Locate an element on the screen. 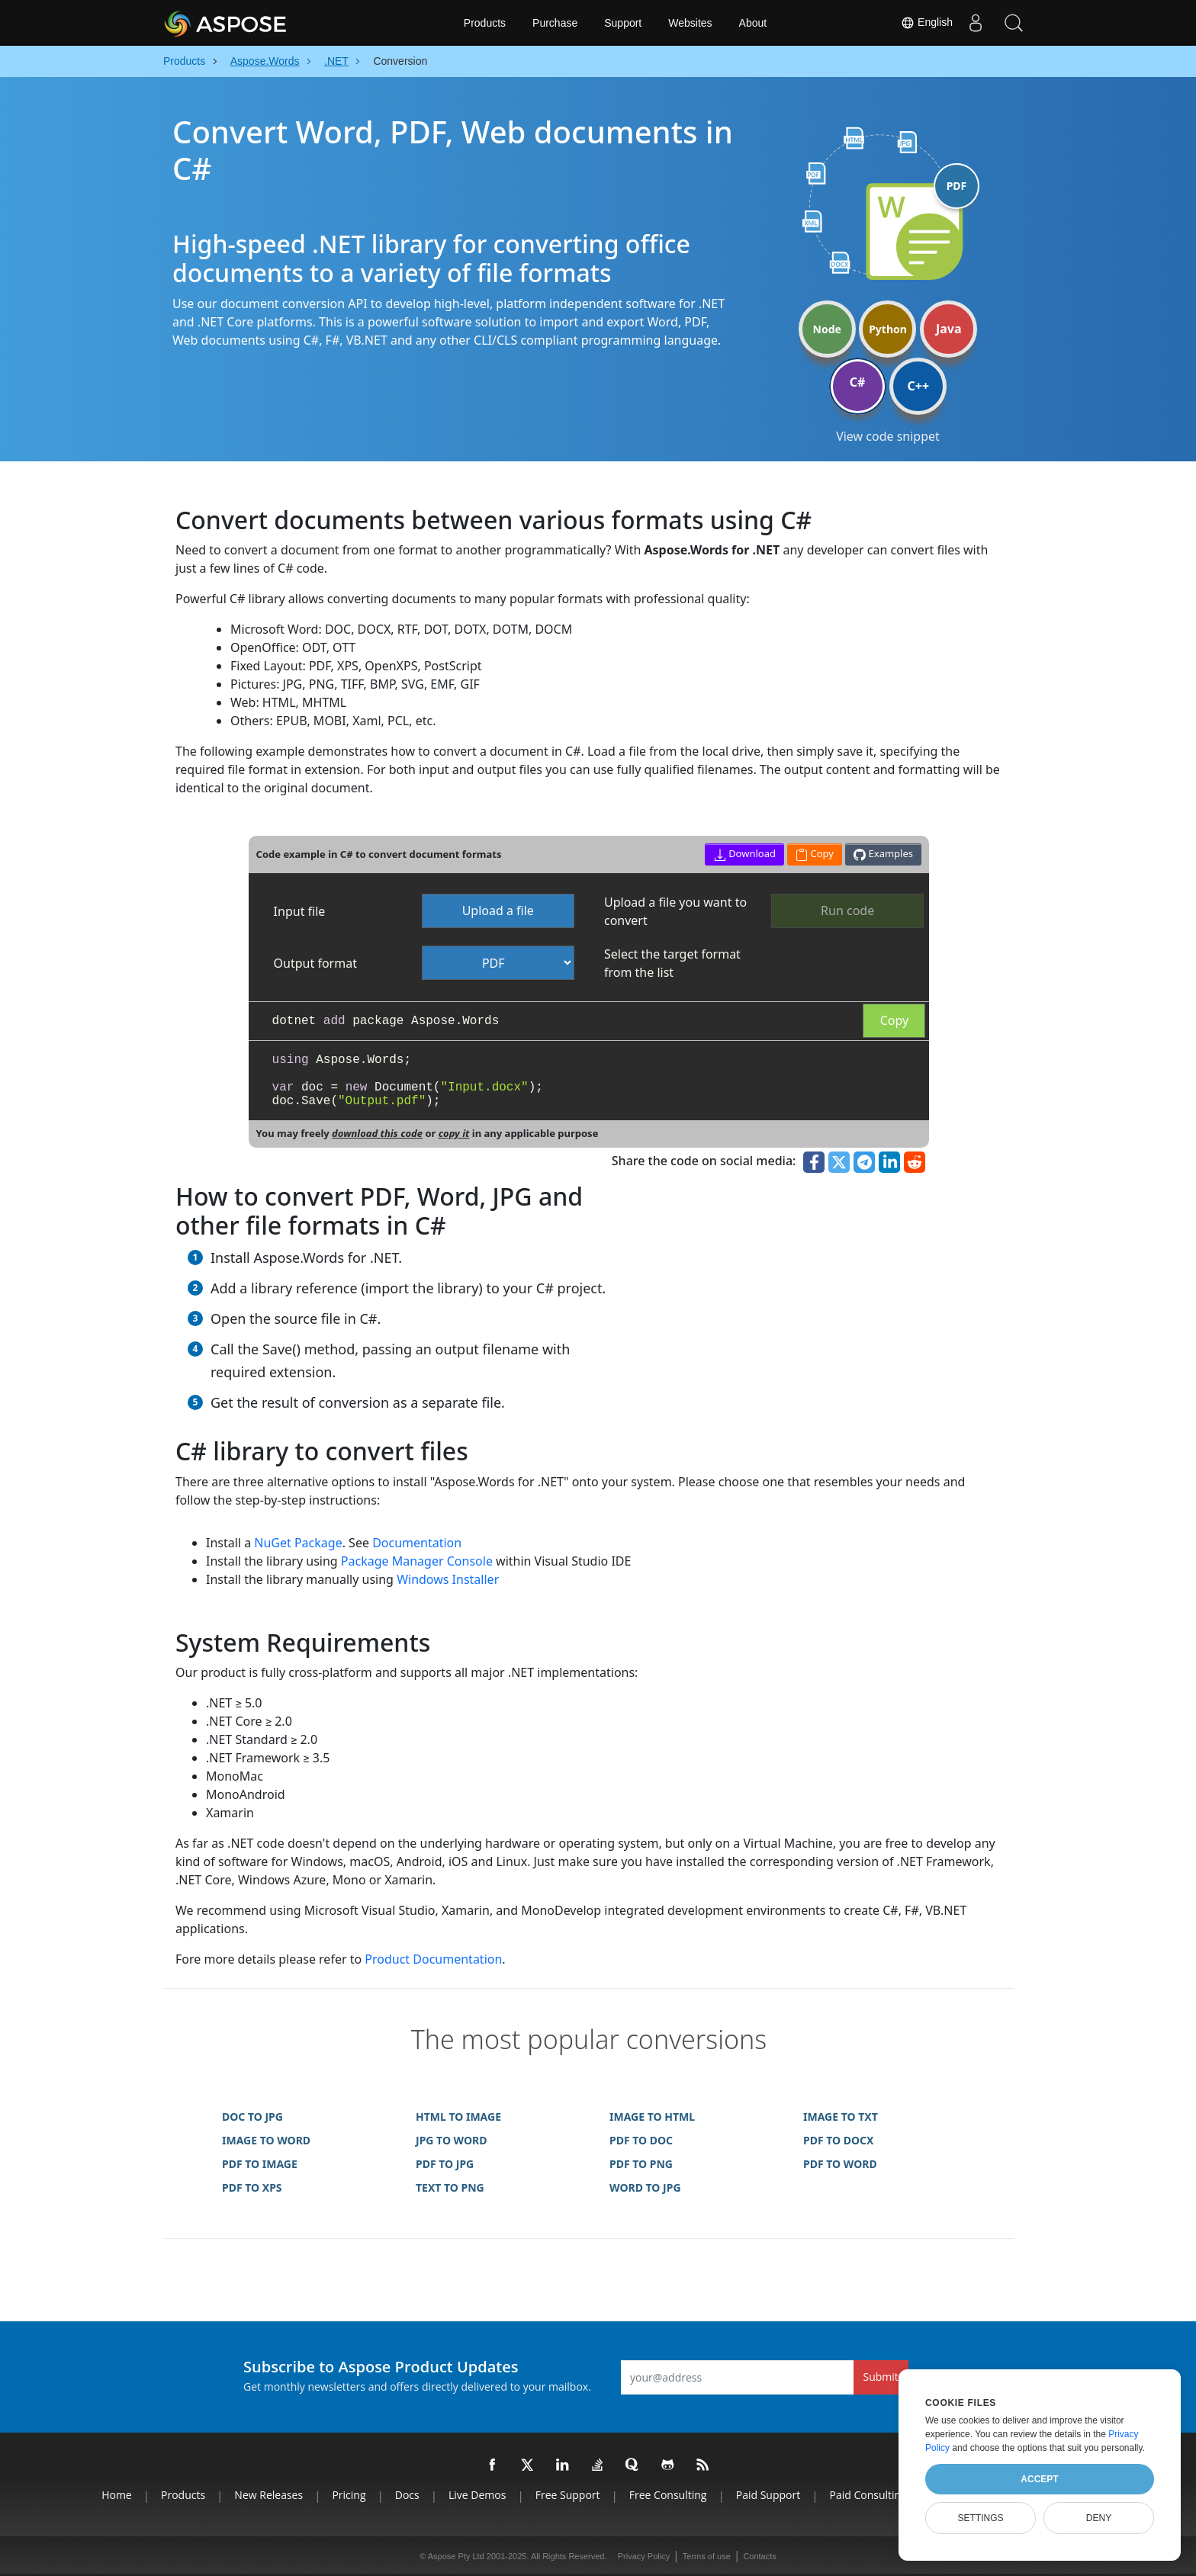  Live Demos is located at coordinates (477, 2495).